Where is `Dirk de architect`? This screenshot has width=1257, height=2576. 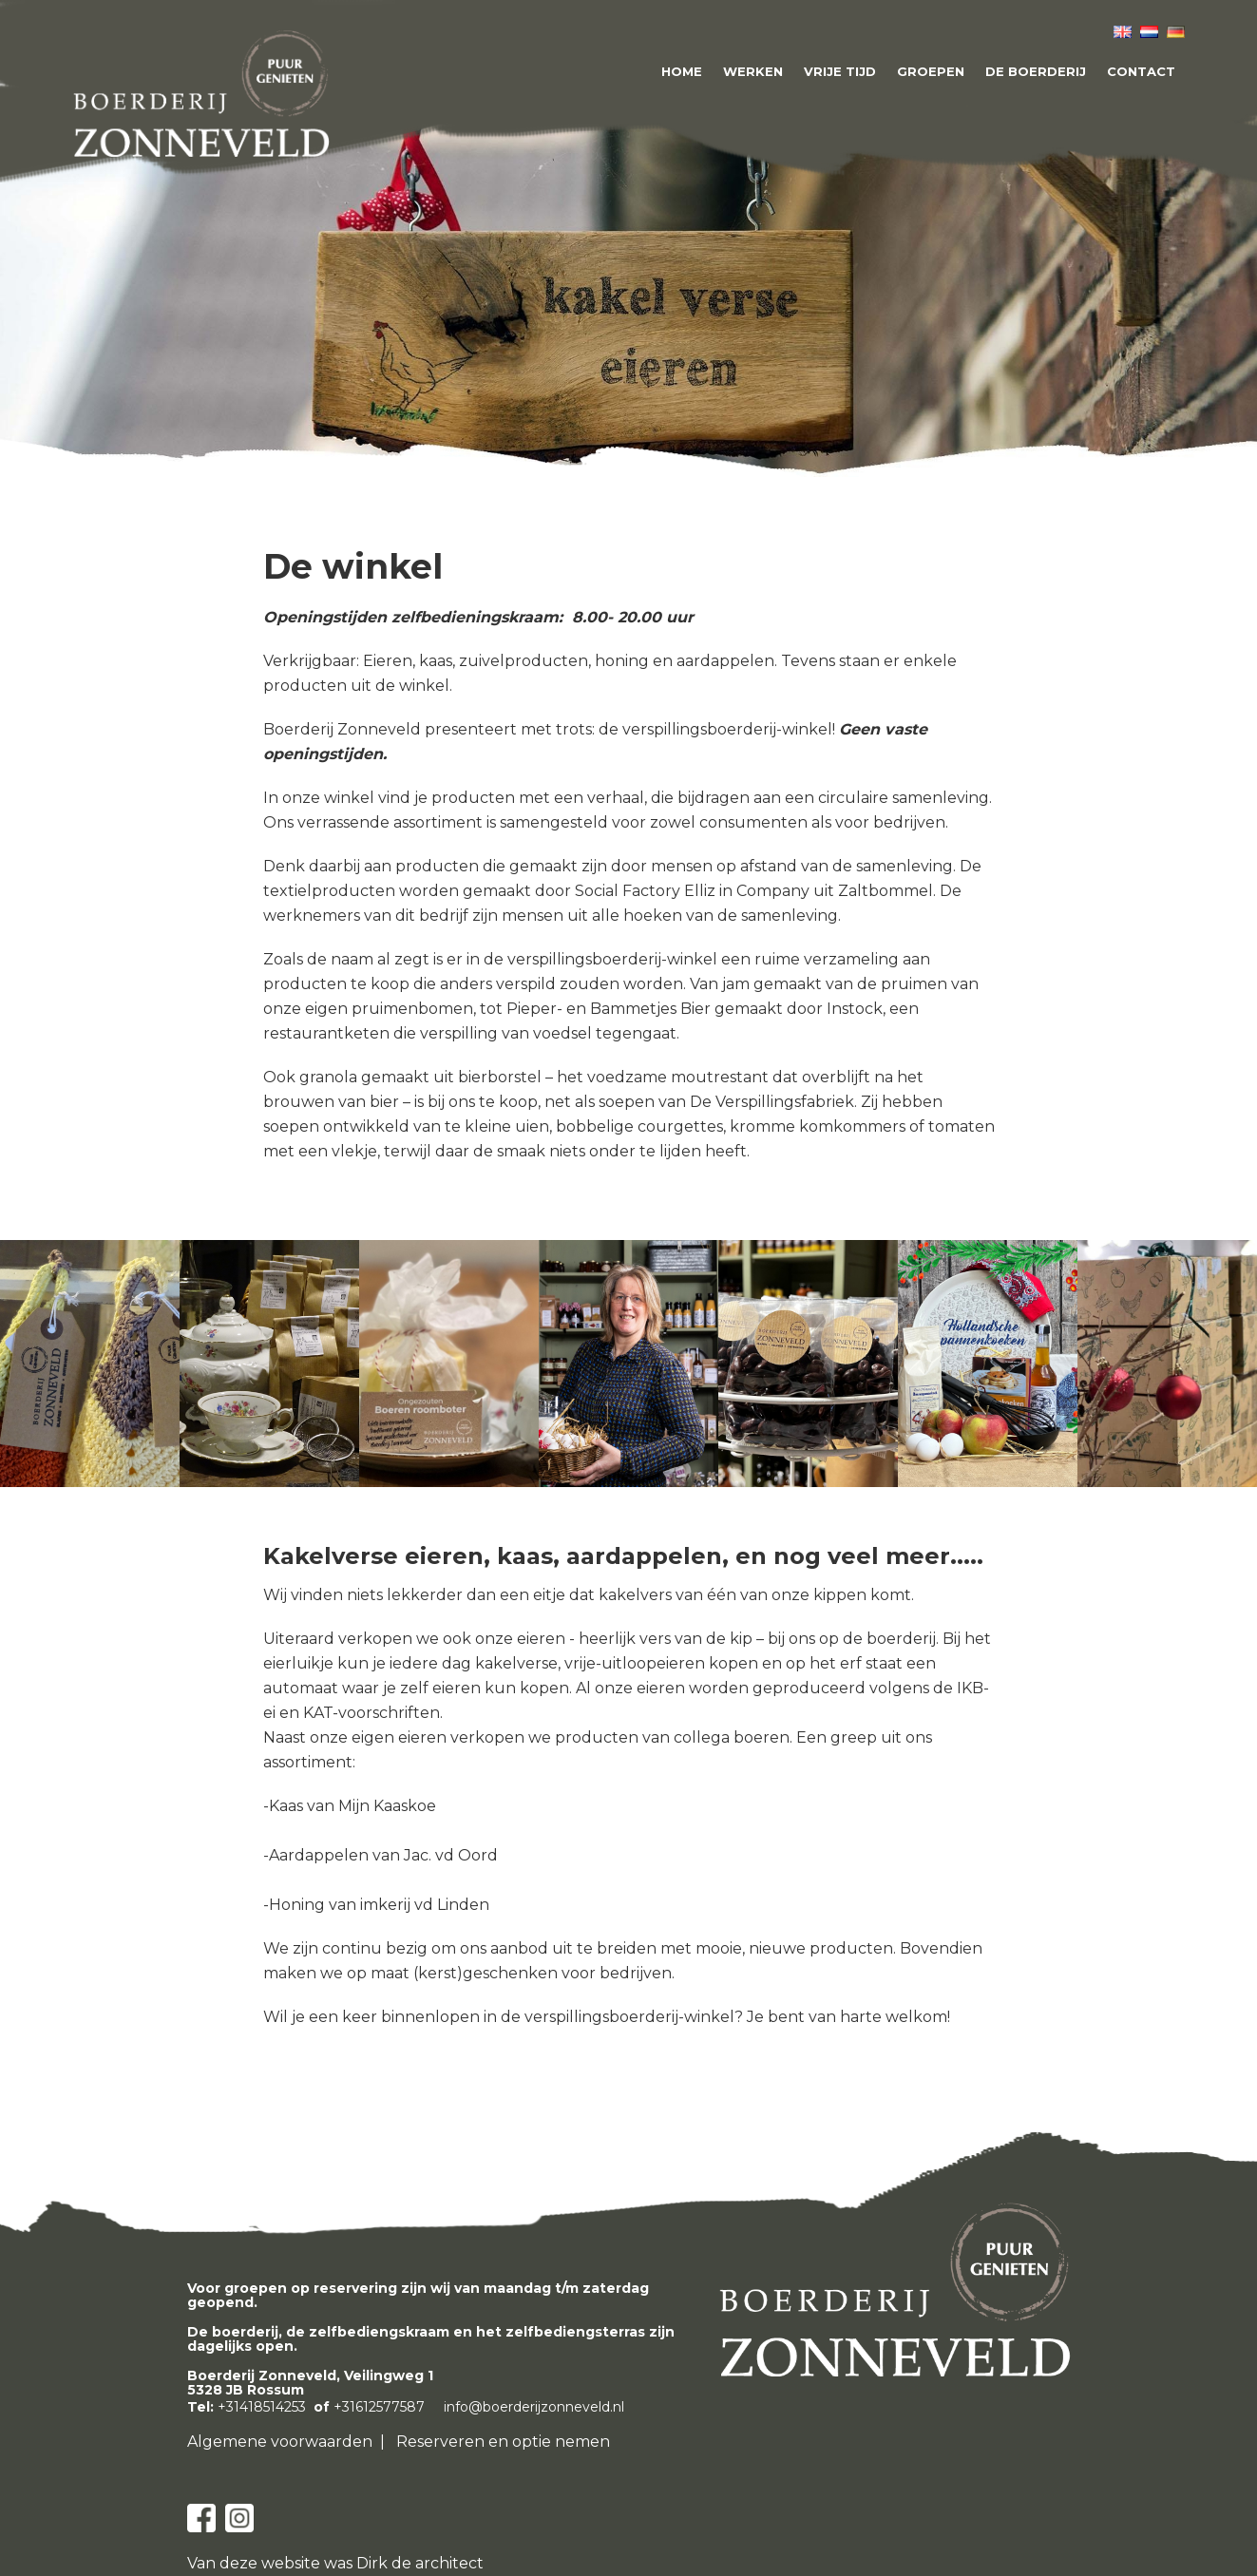 Dirk de architect is located at coordinates (420, 2563).